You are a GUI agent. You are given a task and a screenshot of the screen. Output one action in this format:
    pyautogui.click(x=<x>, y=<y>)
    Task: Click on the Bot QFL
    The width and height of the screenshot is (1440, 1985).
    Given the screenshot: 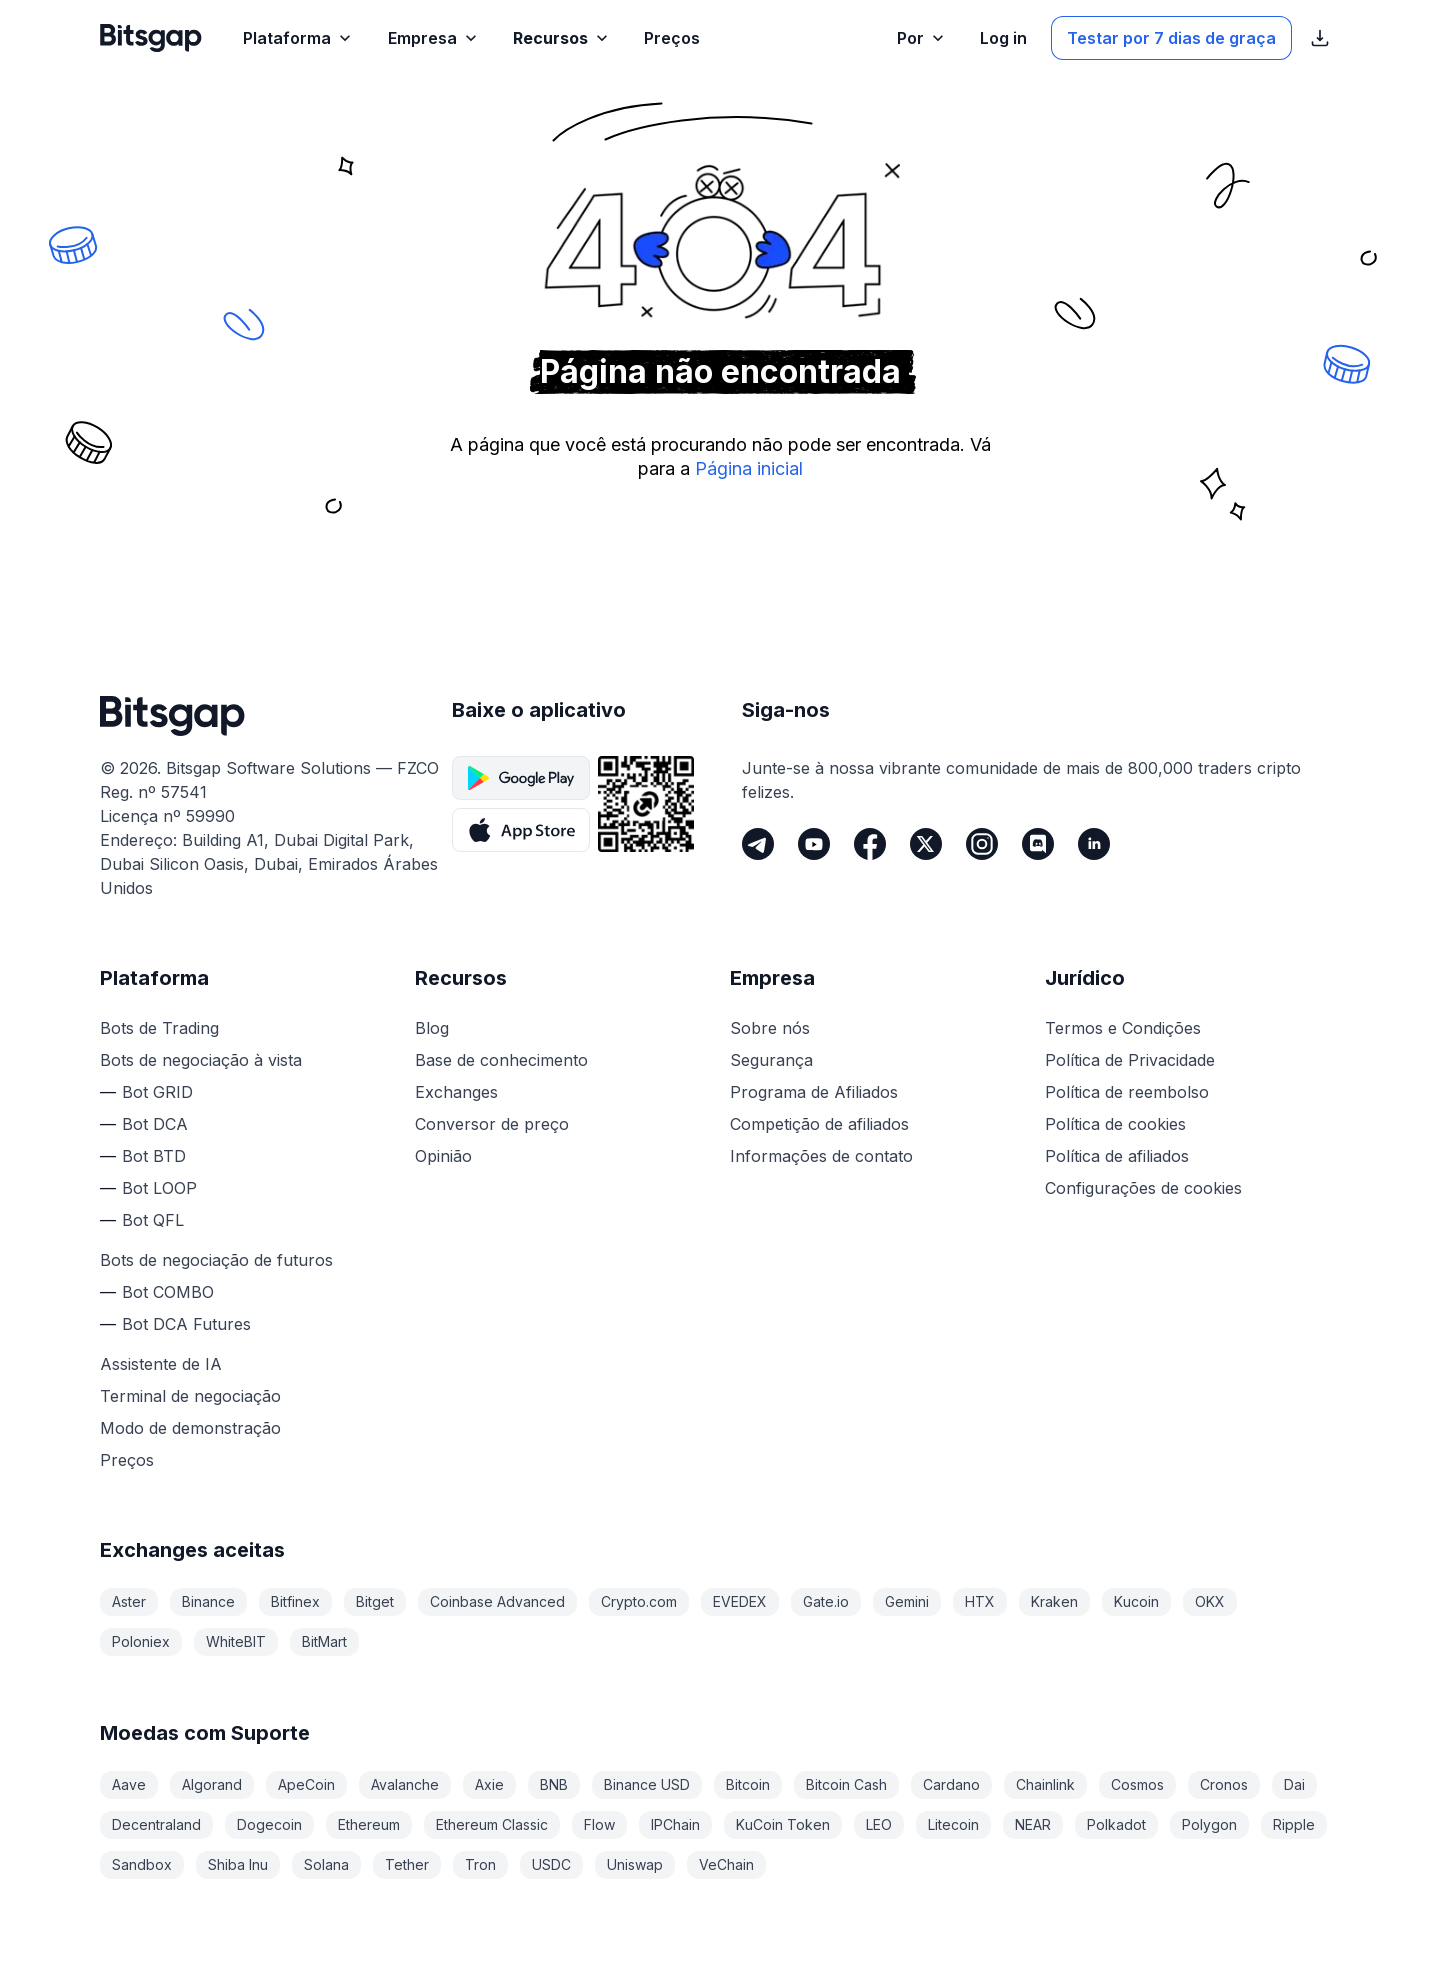 What is the action you would take?
    pyautogui.click(x=153, y=1220)
    